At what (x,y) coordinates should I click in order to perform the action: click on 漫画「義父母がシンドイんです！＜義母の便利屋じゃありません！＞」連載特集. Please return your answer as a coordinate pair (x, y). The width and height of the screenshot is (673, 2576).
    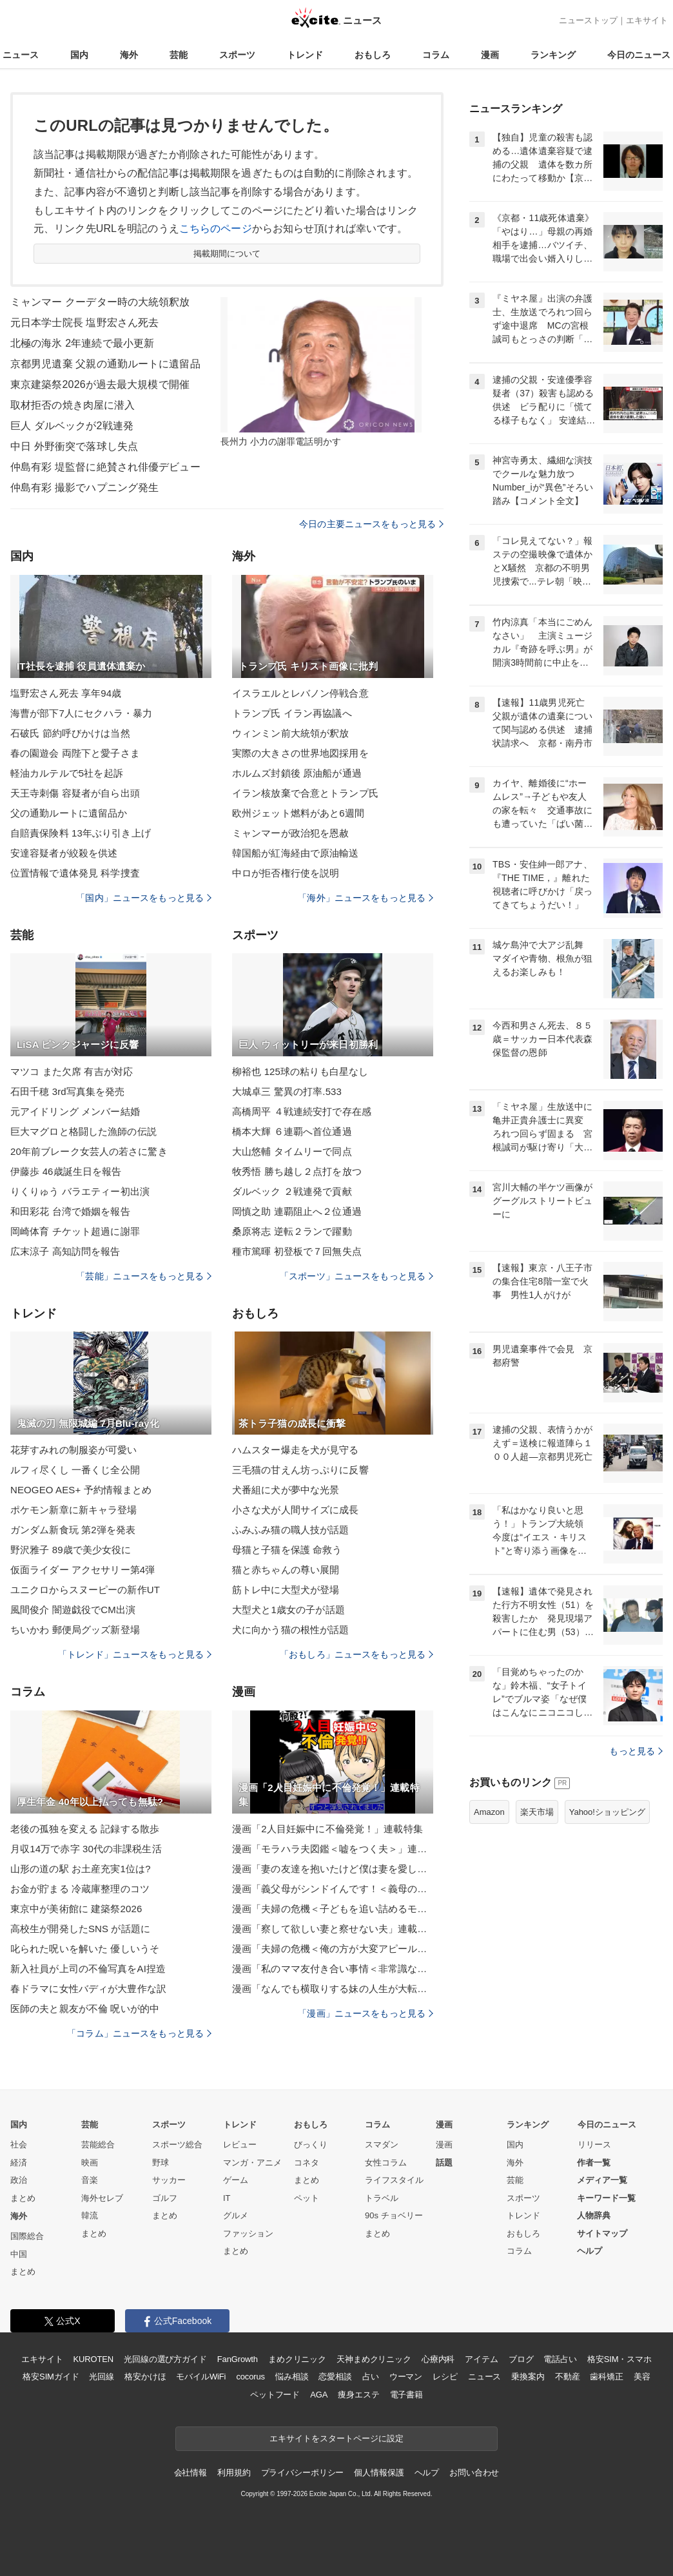
    Looking at the image, I should click on (332, 1888).